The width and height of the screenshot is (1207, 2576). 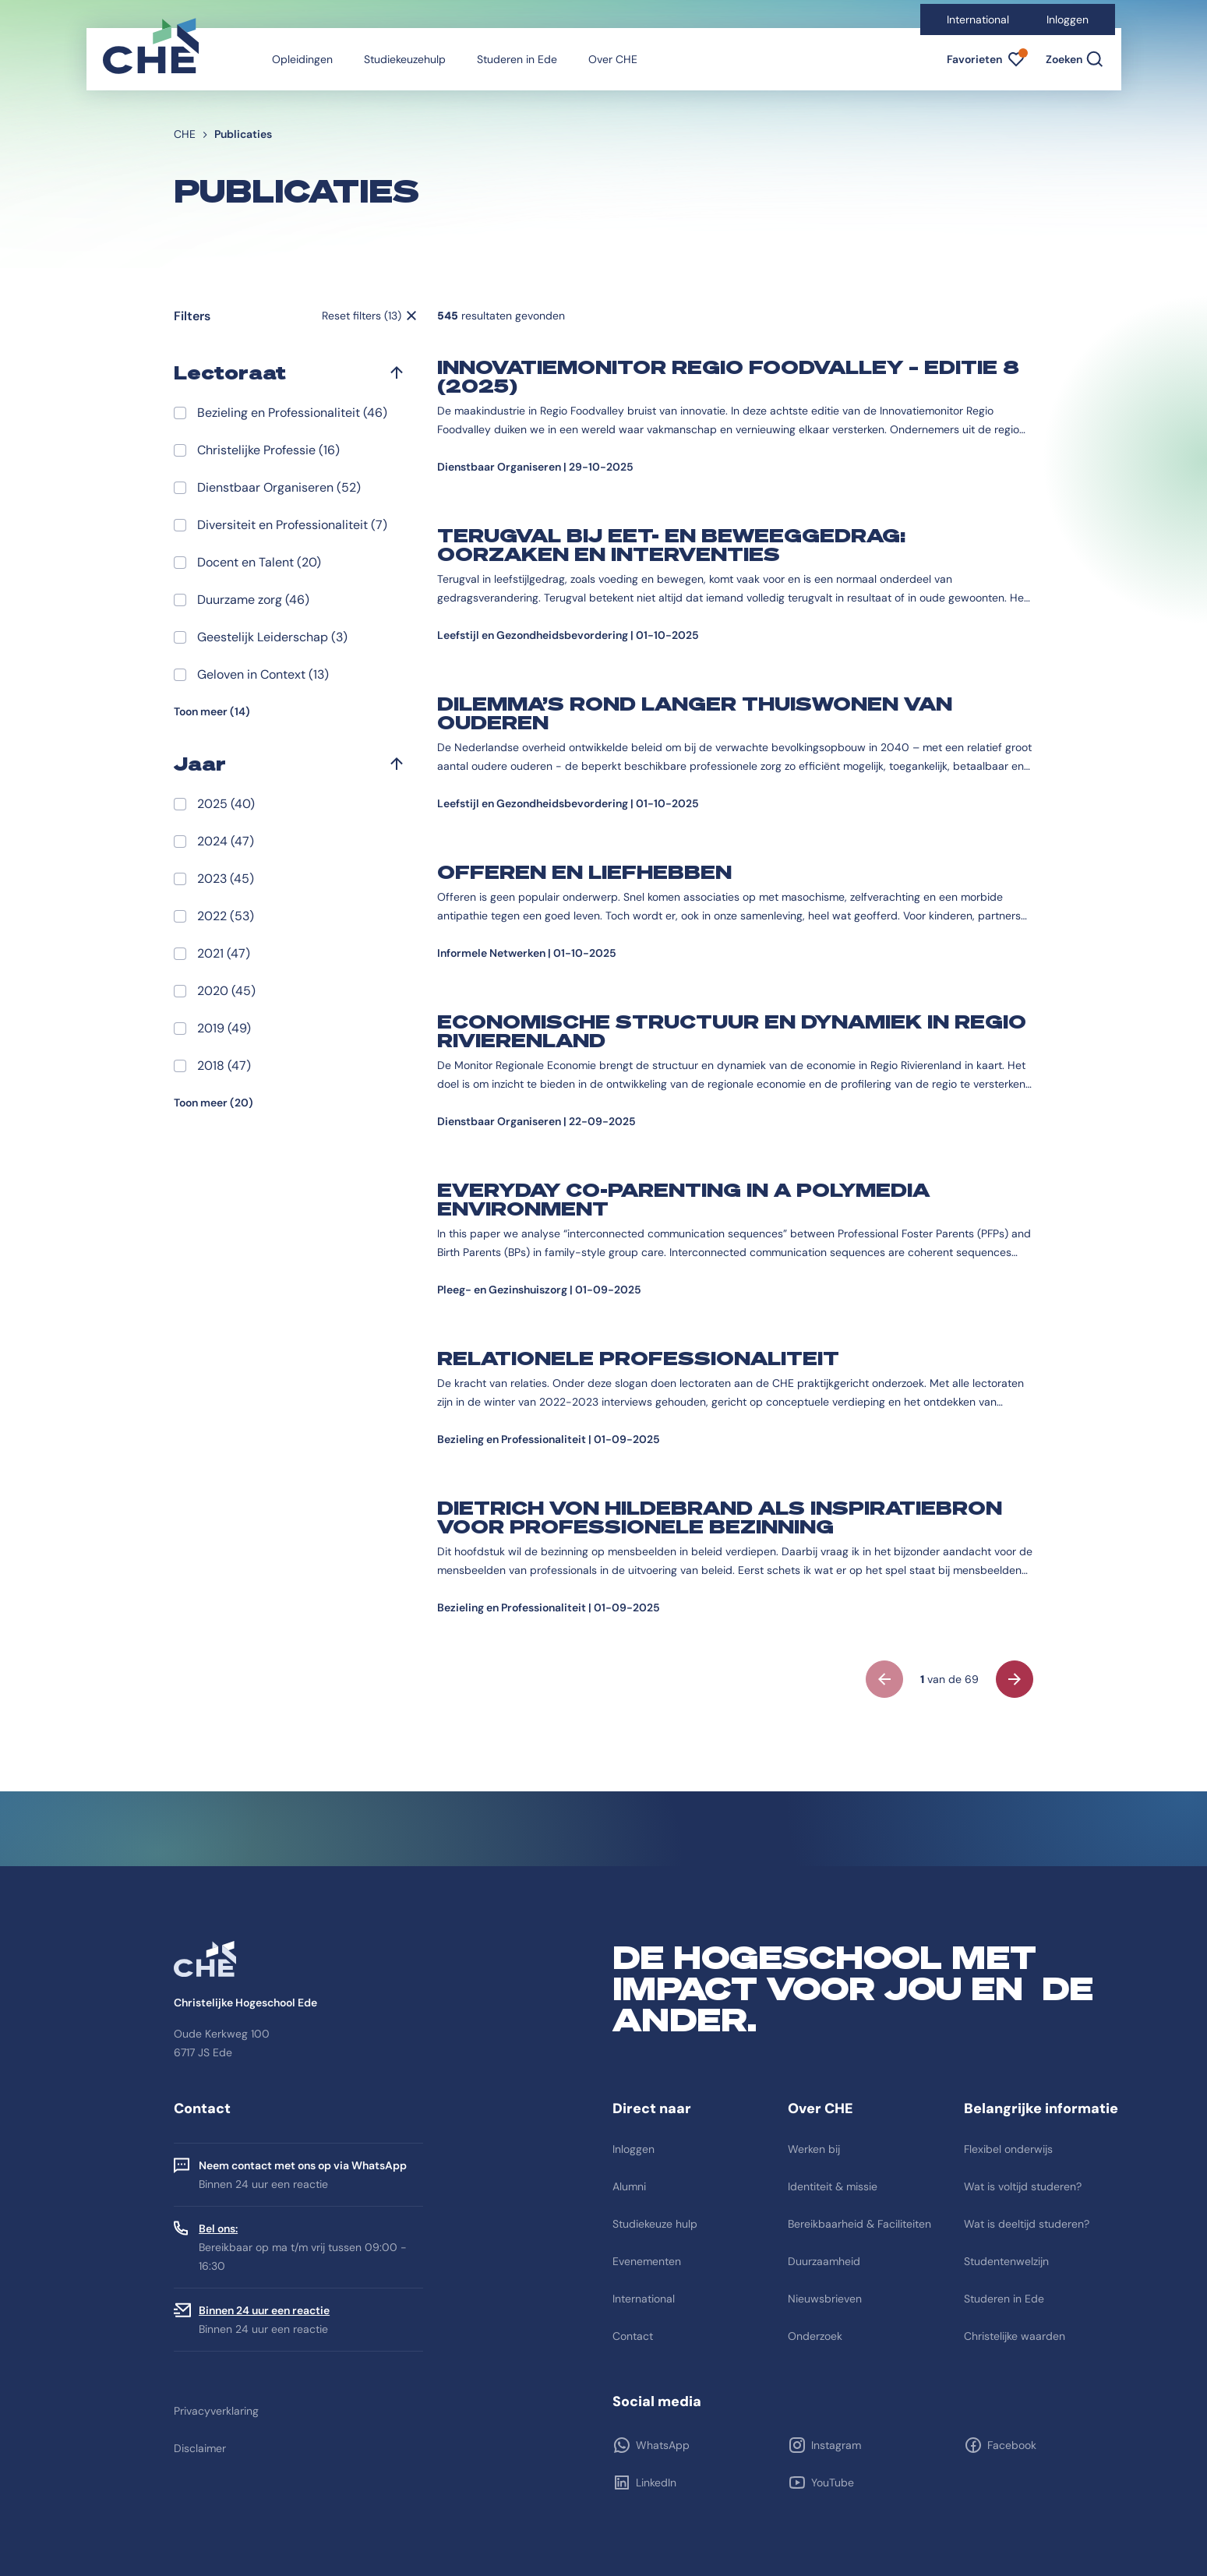 I want to click on Dienstbaar Organiseren (52), so click(x=279, y=487).